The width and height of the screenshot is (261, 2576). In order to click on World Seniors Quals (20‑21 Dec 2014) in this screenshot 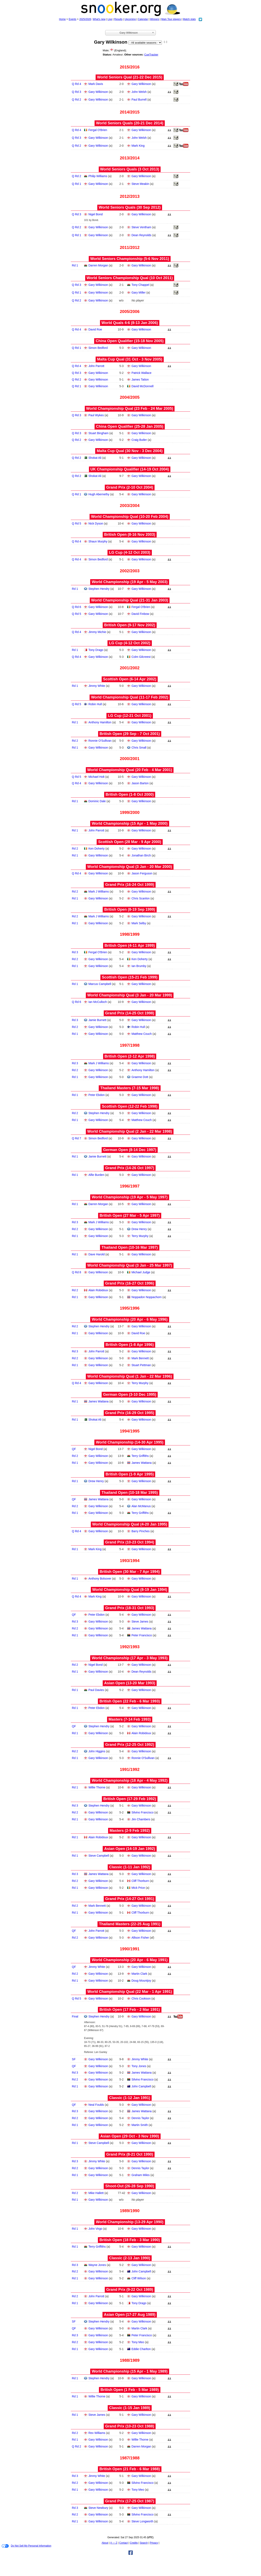, I will do `click(129, 123)`.